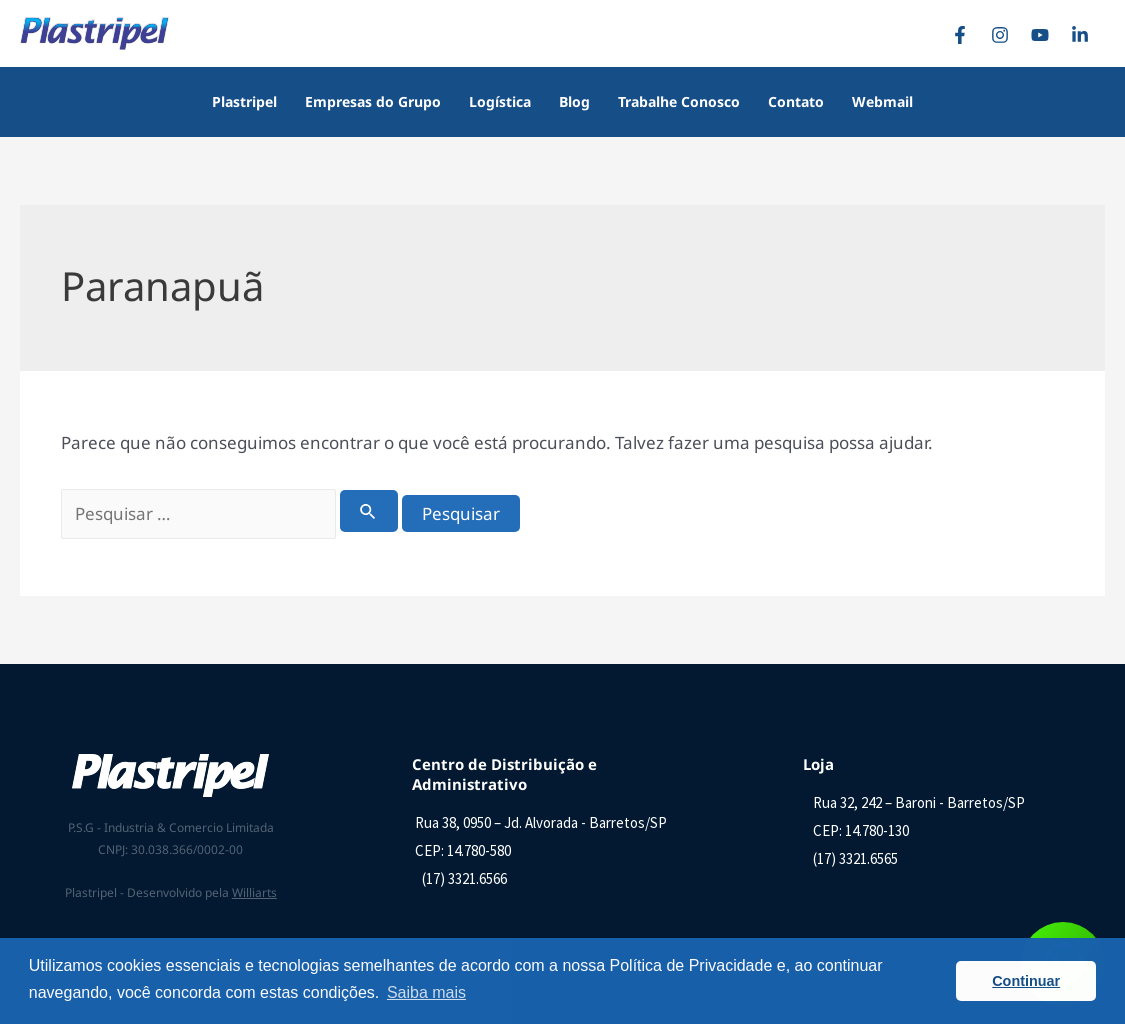 The height and width of the screenshot is (1024, 1125). I want to click on Empresas do Grupo, so click(373, 101).